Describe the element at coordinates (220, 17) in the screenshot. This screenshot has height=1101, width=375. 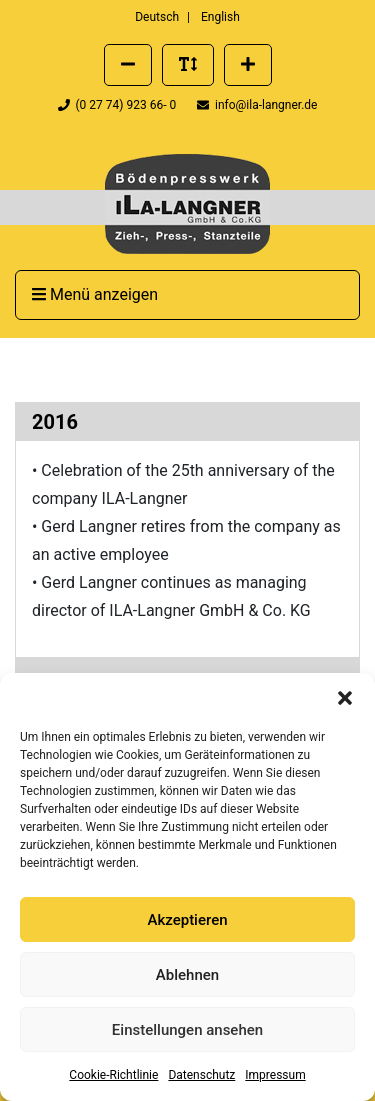
I see `English` at that location.